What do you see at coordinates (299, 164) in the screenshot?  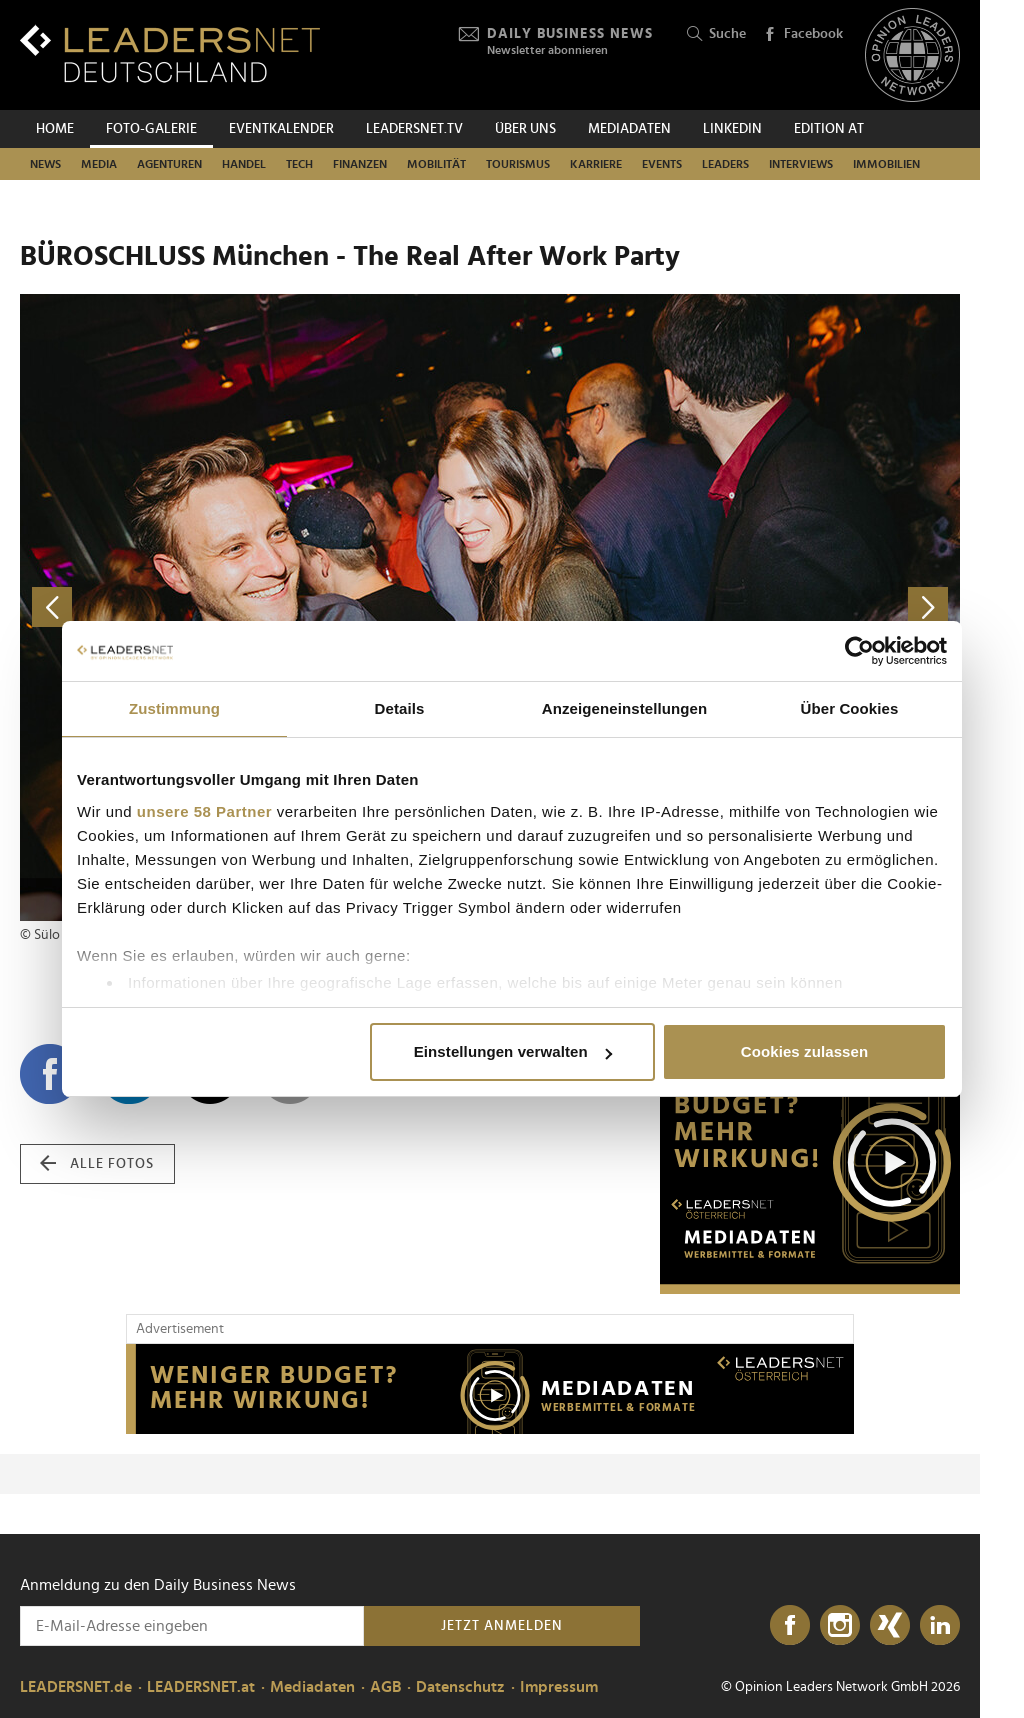 I see `Tech` at bounding box center [299, 164].